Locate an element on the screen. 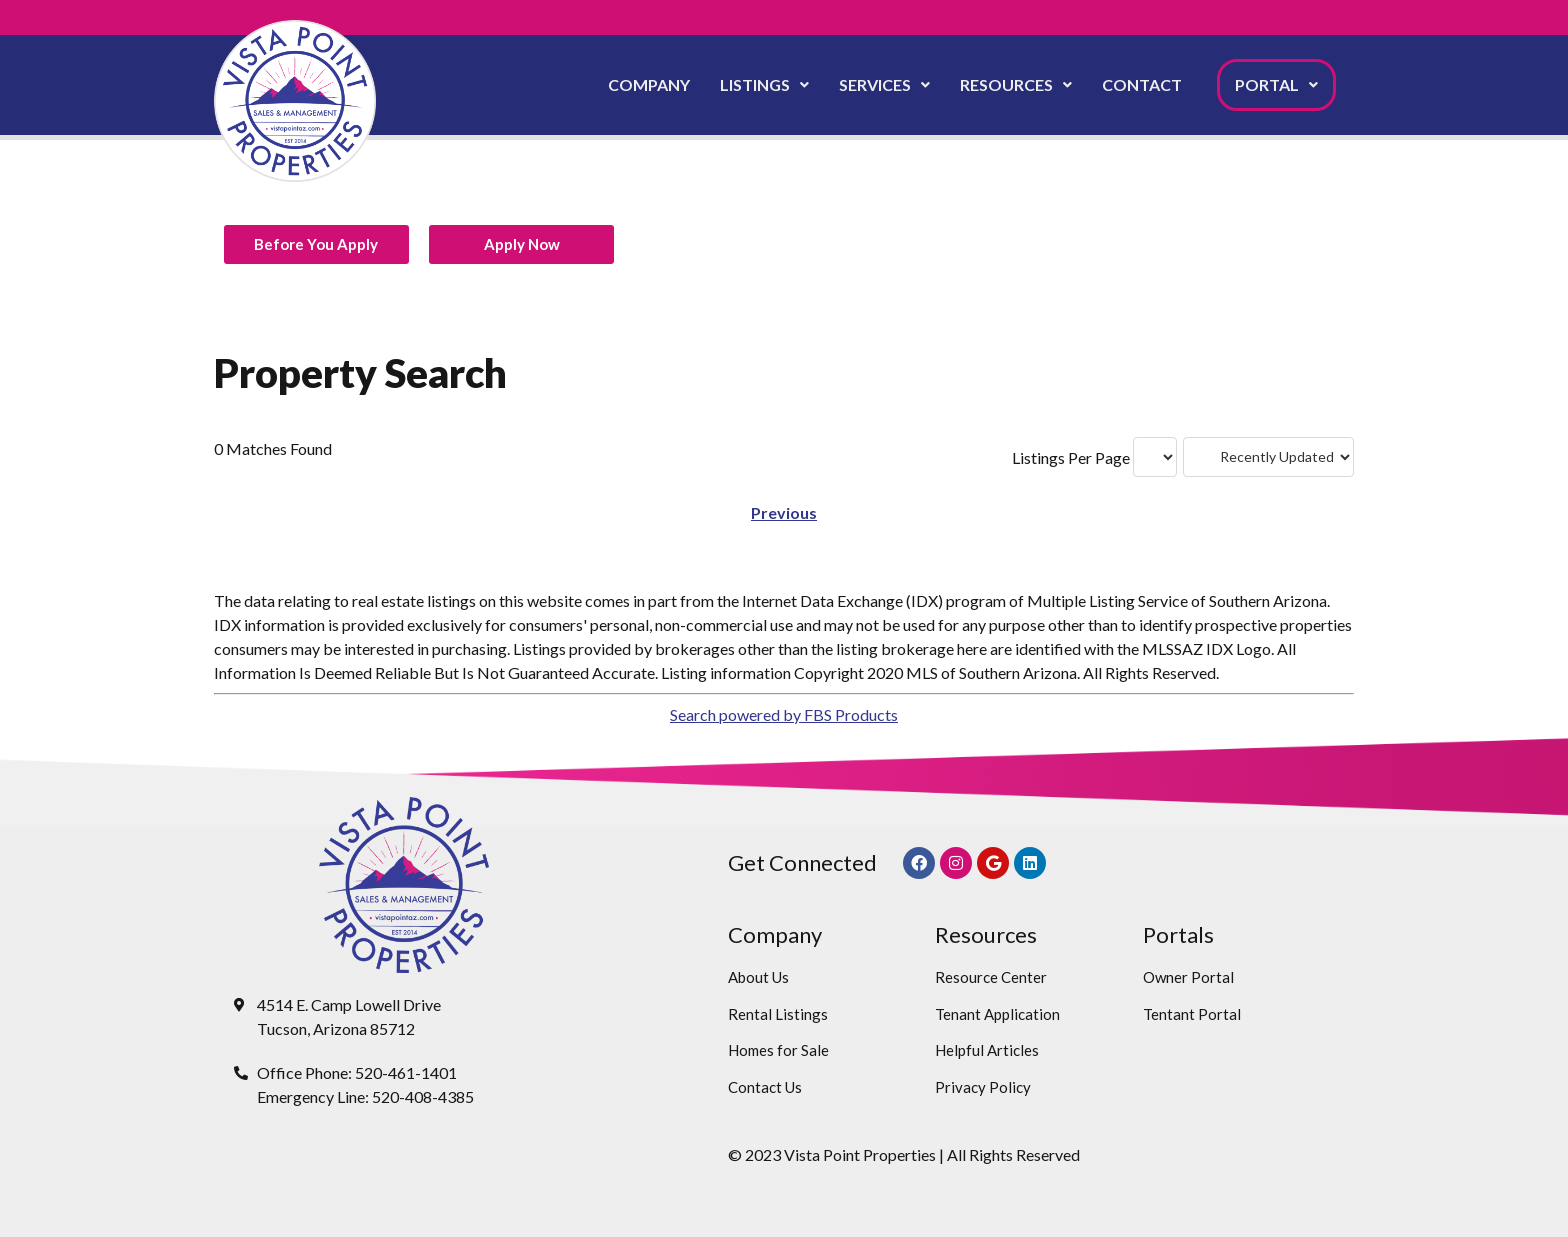 The width and height of the screenshot is (1568, 1237). Listings Per Page is located at coordinates (1071, 458).